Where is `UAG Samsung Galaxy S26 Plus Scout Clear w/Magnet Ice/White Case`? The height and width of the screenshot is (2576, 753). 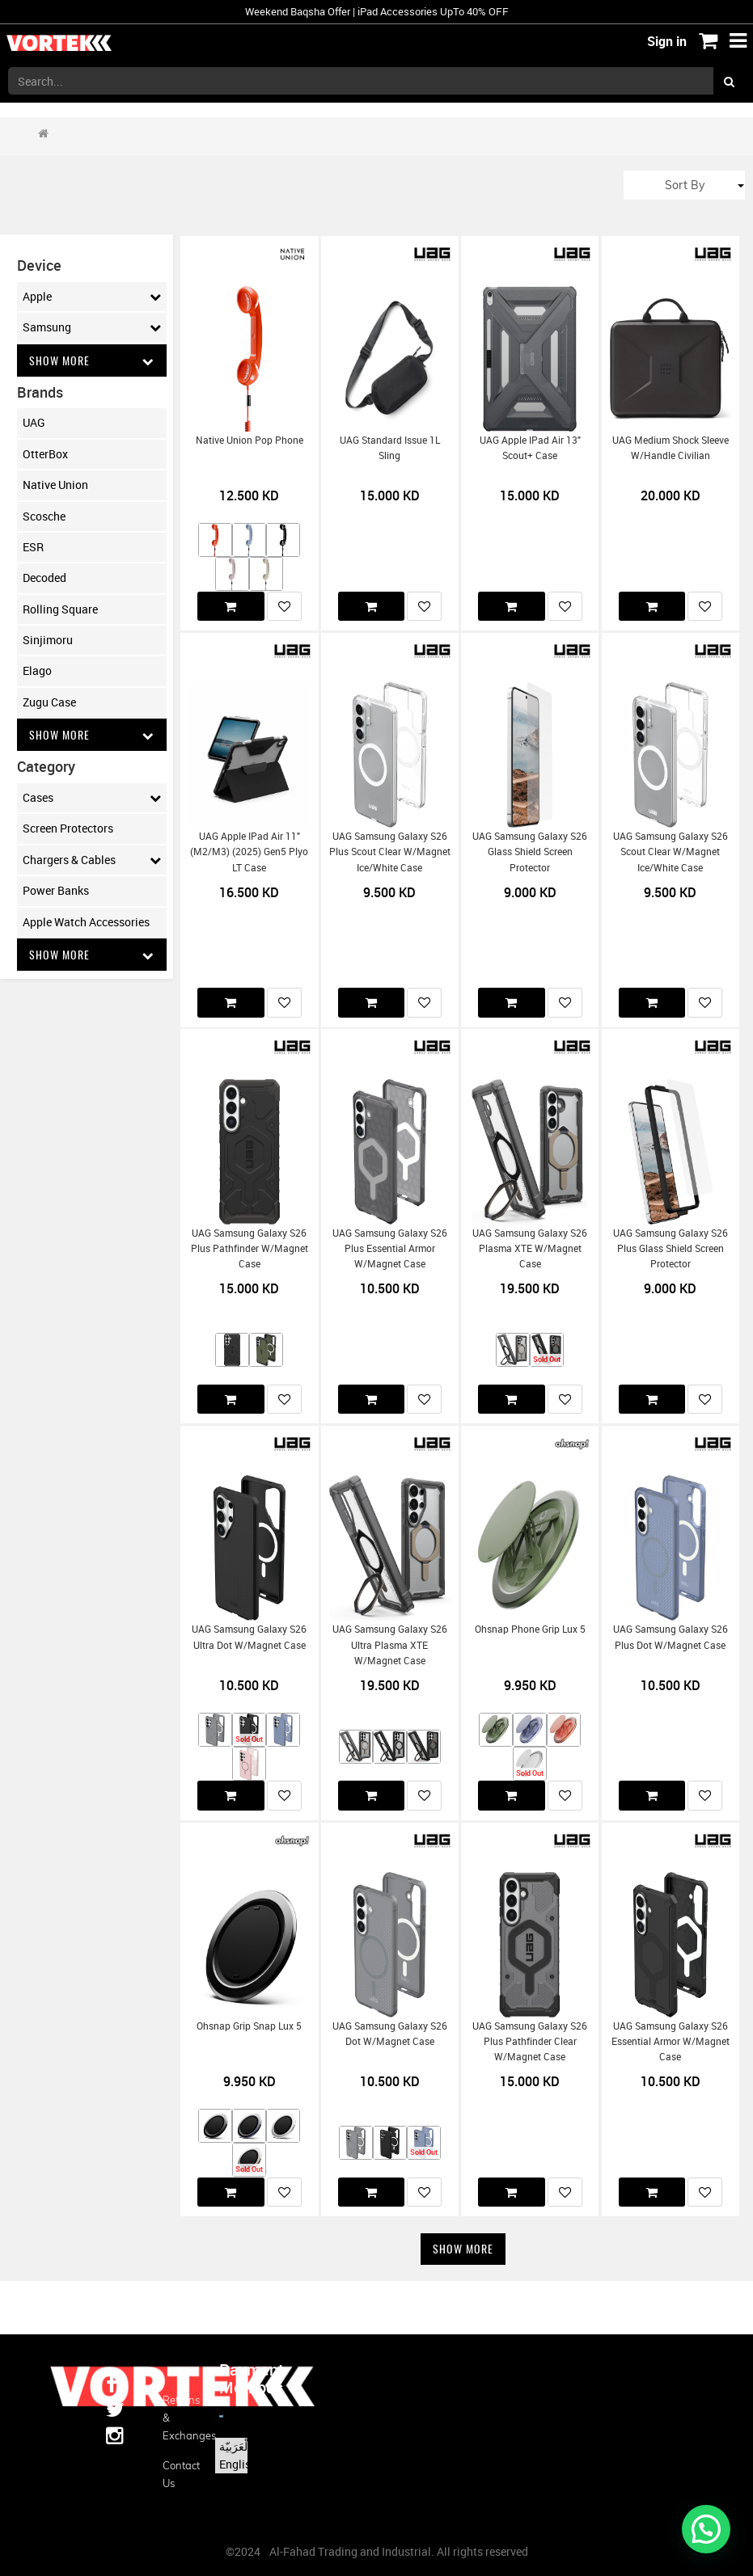 UAG Samsung Galaxy S26 Plus Scout Clear w/Magnet Ice/White Case is located at coordinates (390, 852).